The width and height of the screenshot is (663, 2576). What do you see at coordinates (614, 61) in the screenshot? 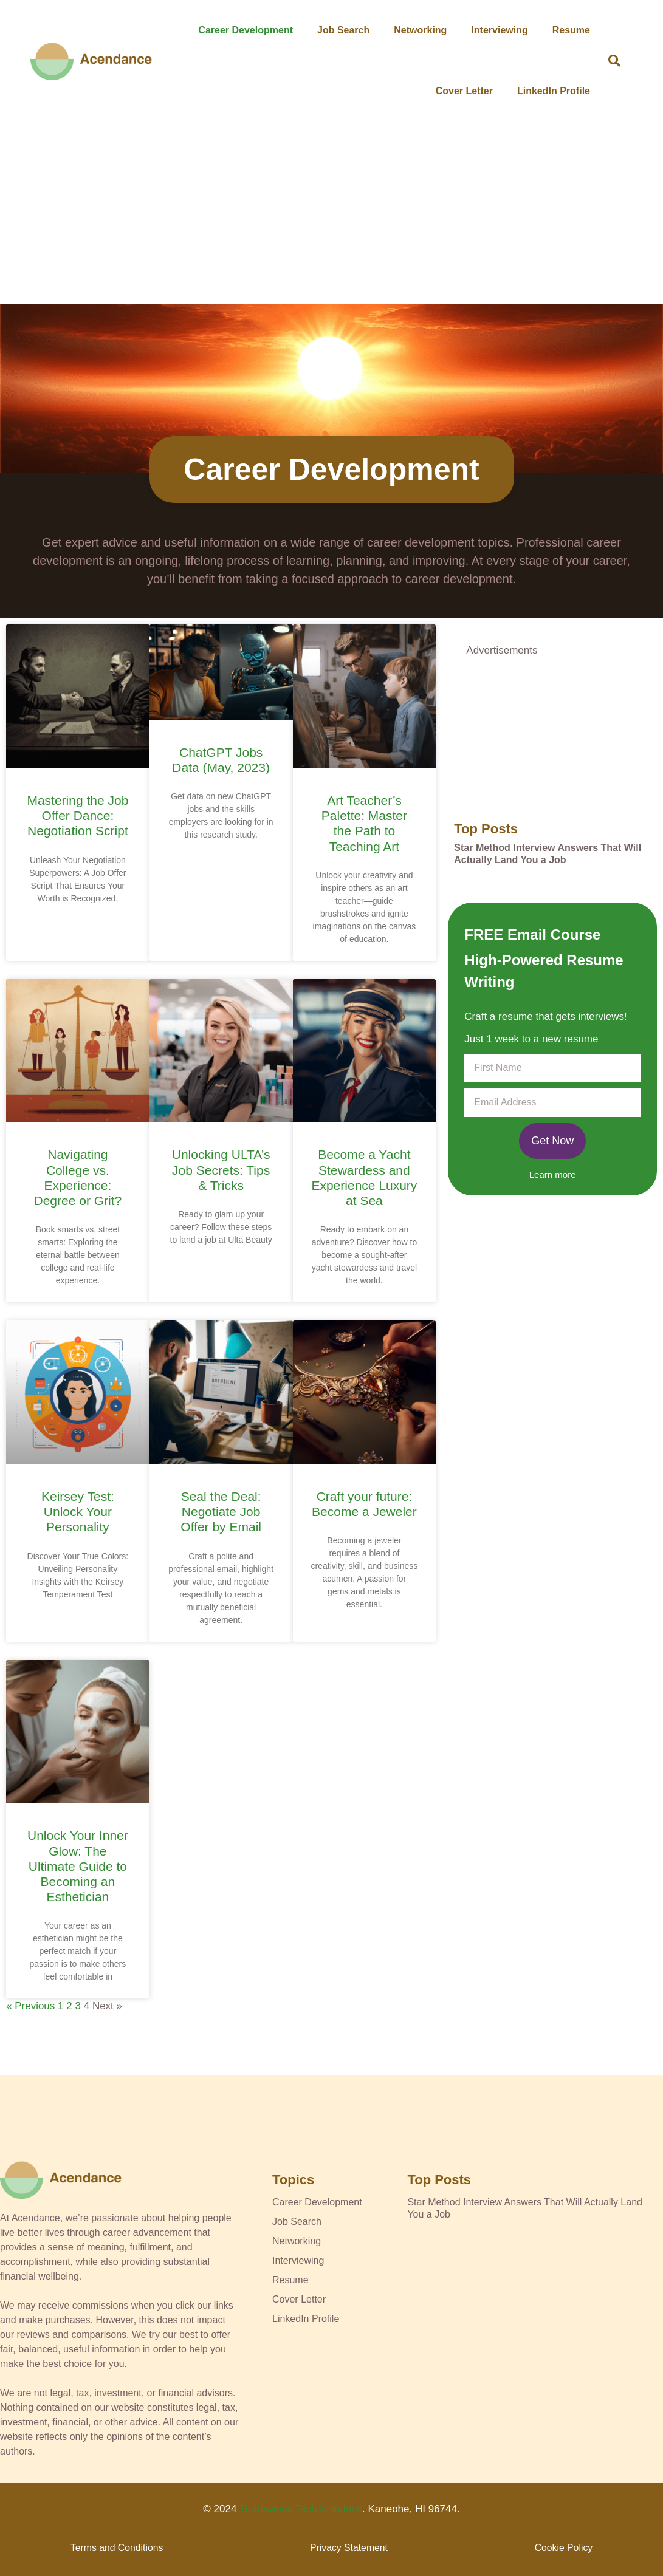
I see `[button]` at bounding box center [614, 61].